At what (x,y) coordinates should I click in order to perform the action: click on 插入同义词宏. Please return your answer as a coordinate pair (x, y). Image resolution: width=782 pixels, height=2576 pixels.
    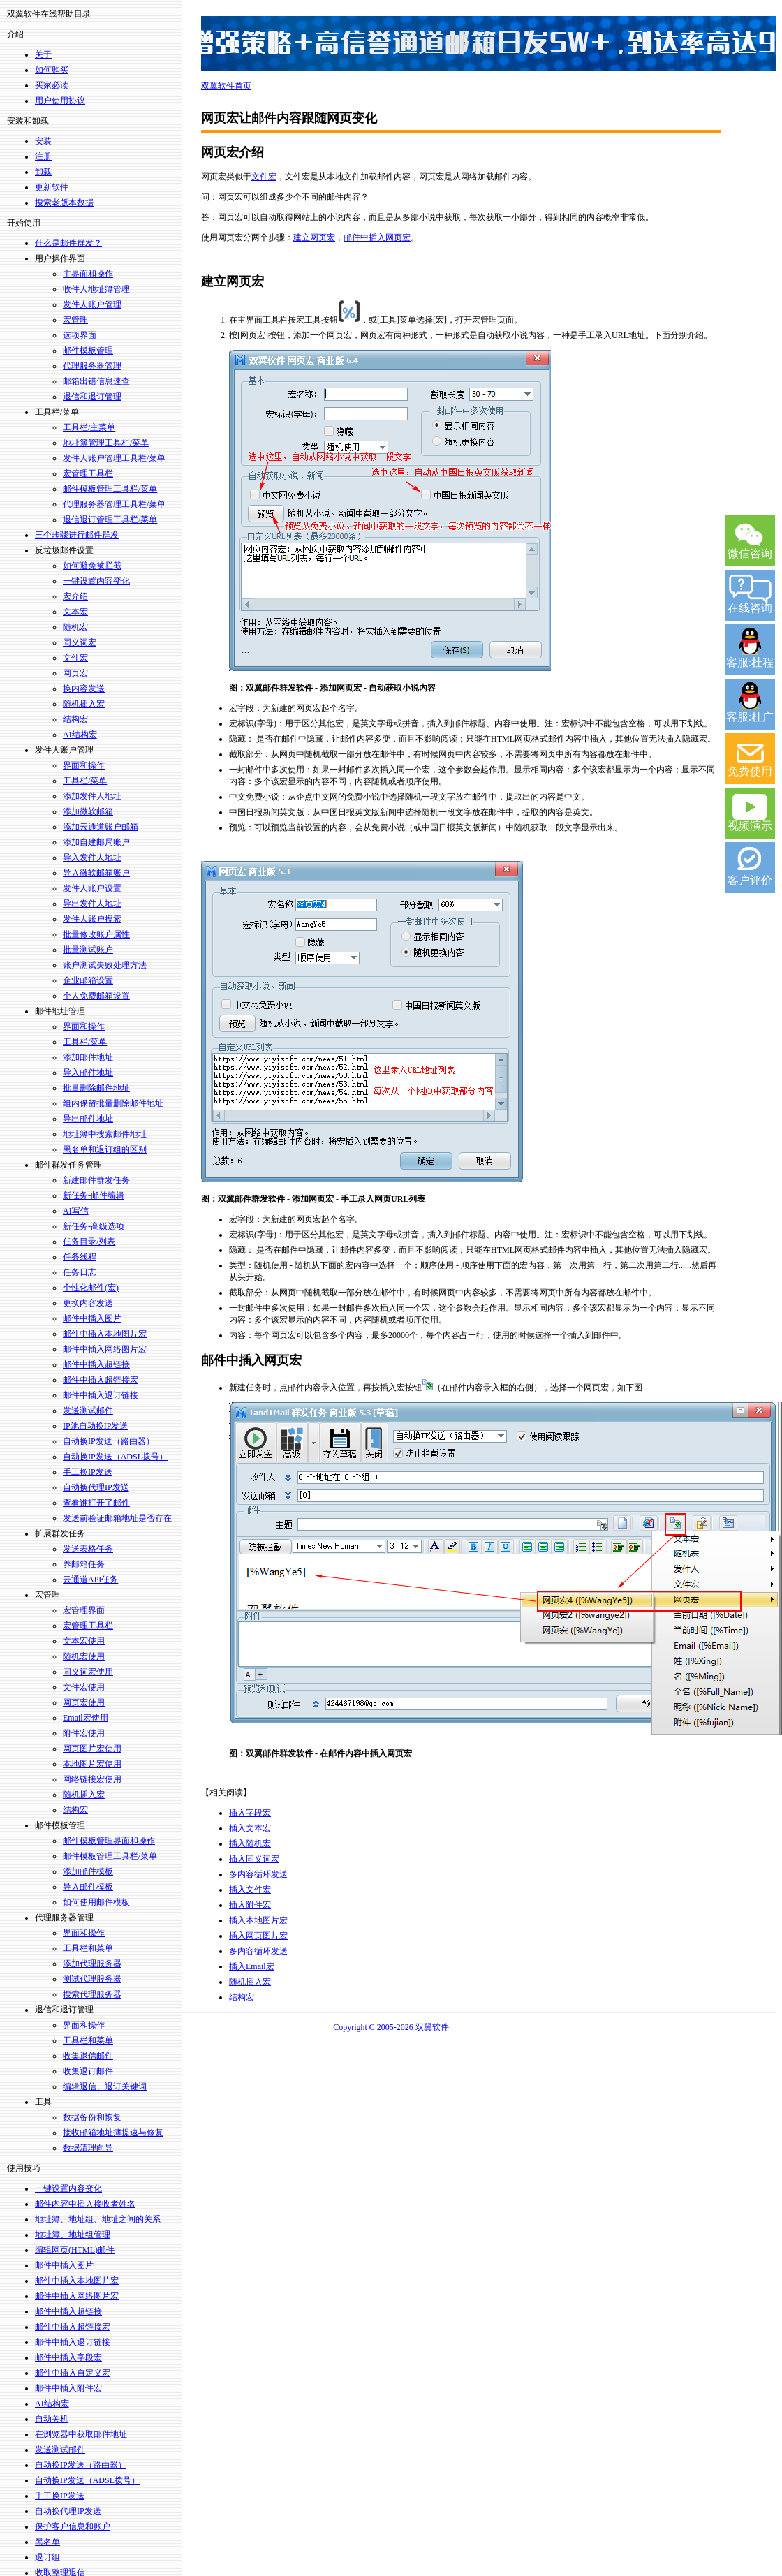
    Looking at the image, I should click on (254, 1859).